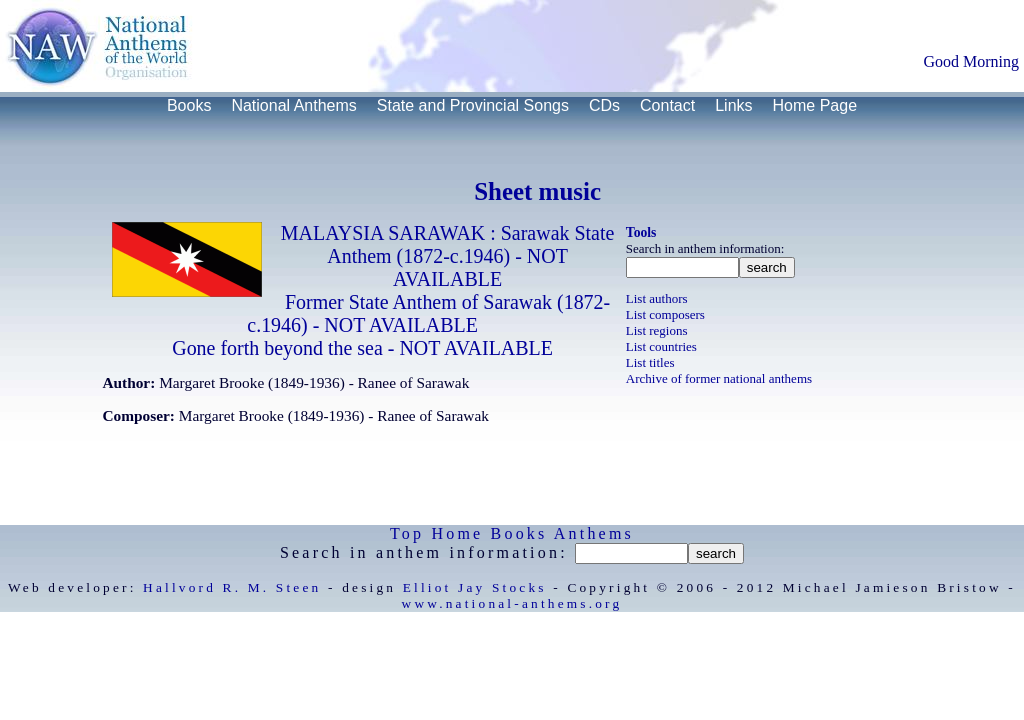  Describe the element at coordinates (594, 533) in the screenshot. I see `Anthems` at that location.